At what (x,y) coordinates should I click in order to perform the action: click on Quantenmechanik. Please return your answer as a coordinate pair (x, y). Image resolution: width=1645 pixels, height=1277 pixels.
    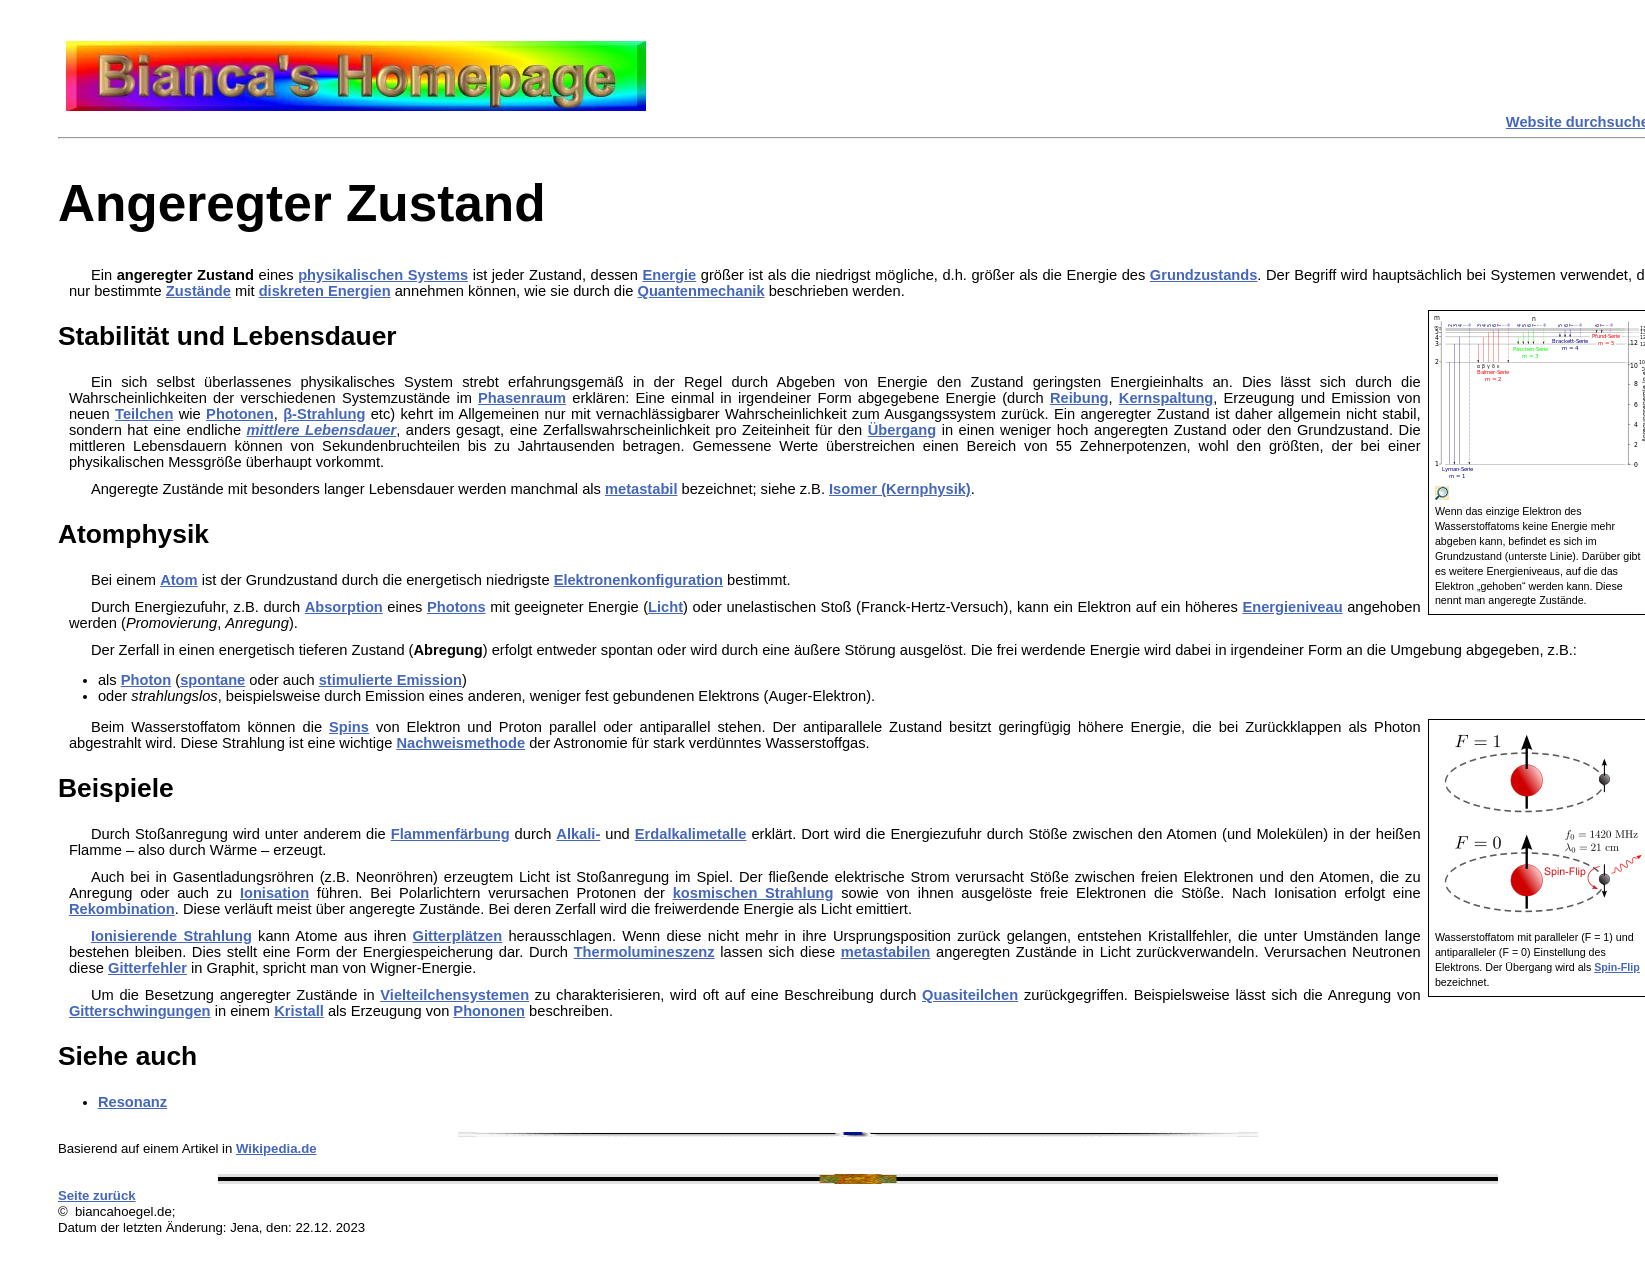
    Looking at the image, I should click on (701, 291).